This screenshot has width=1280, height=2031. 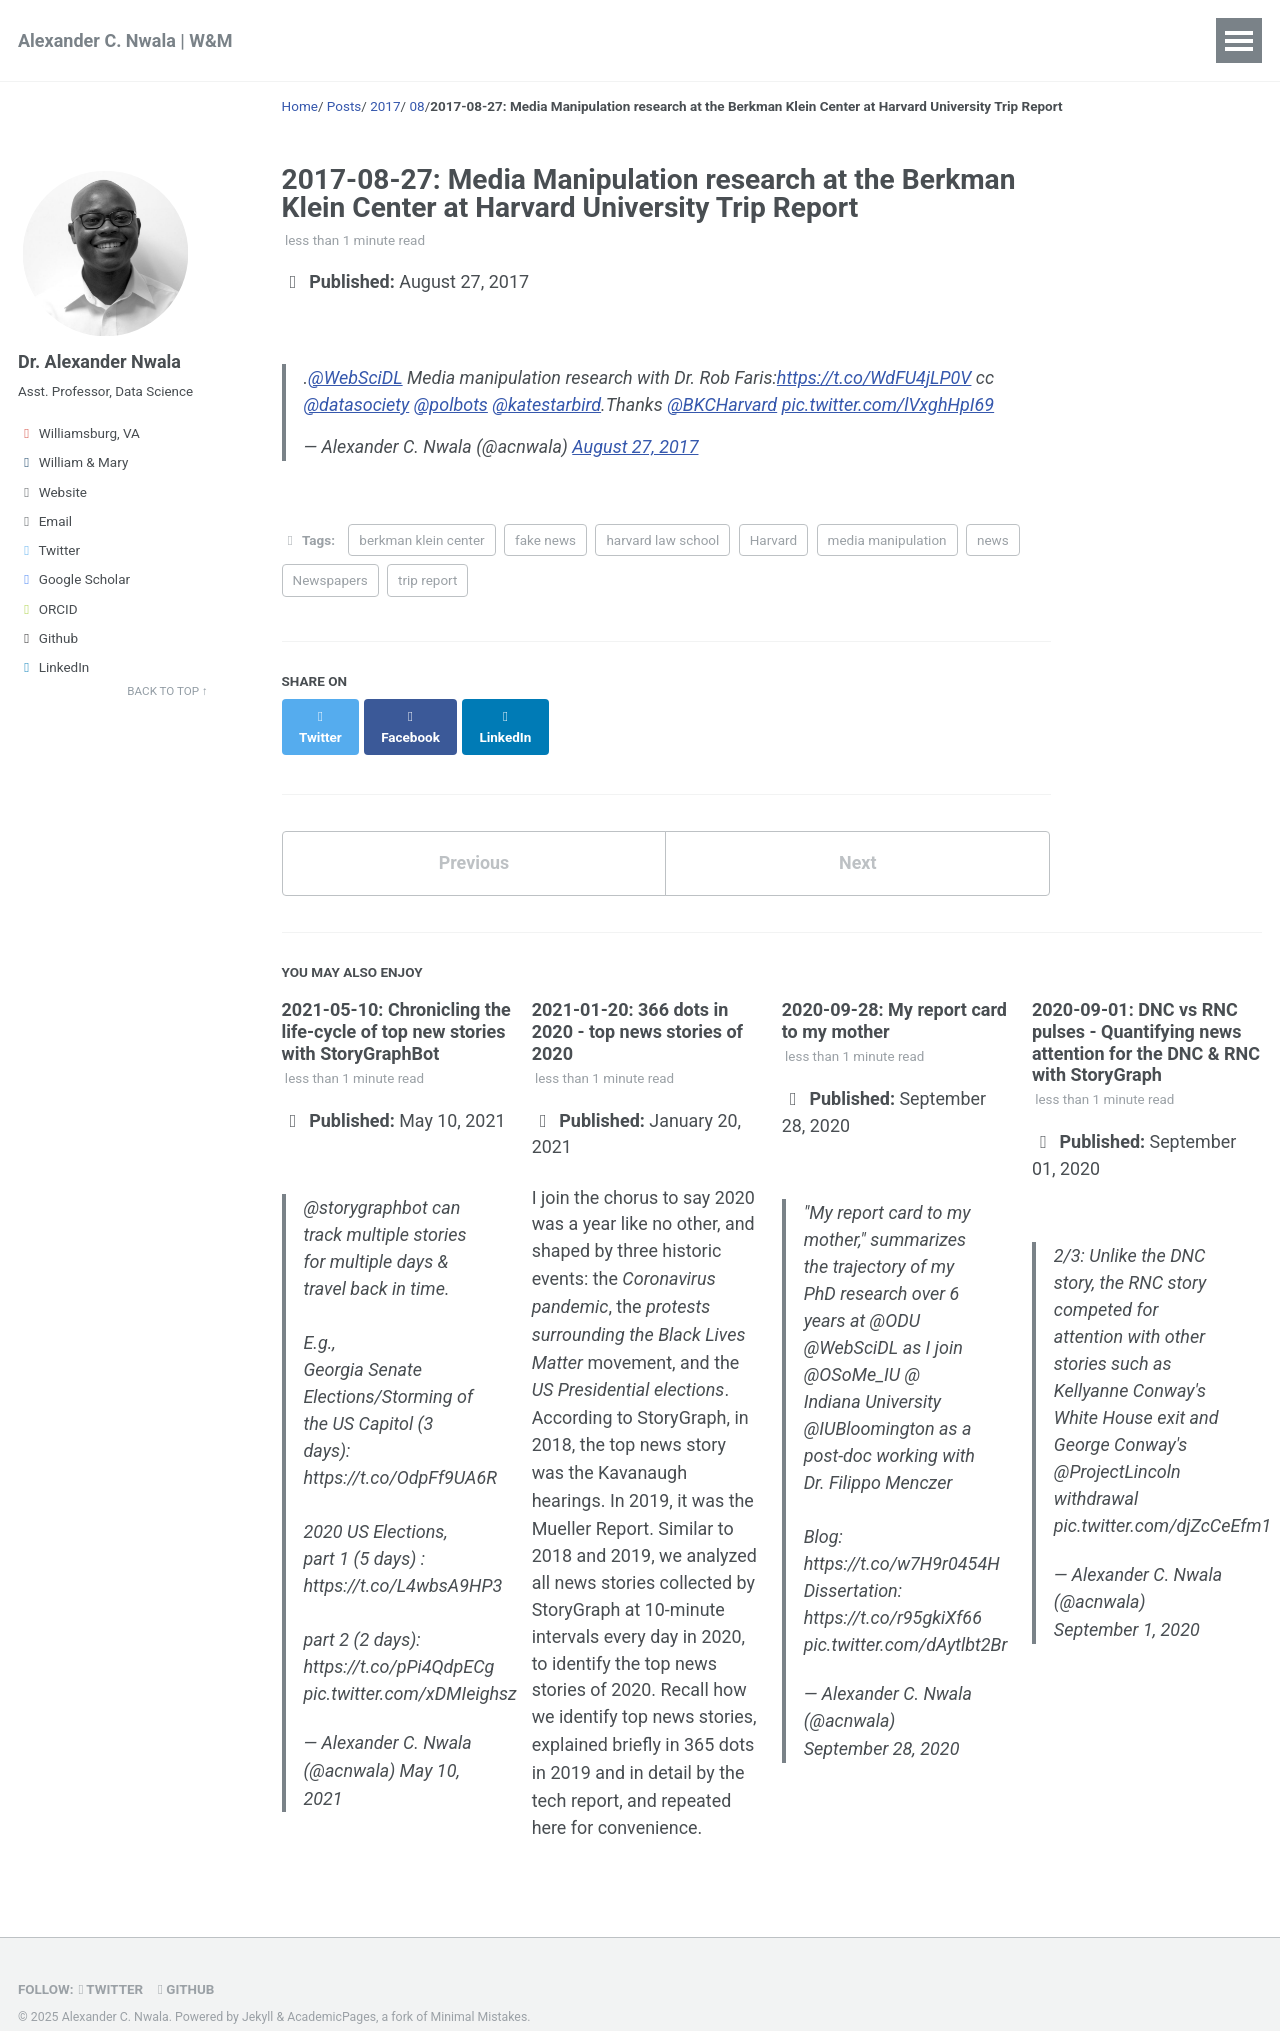 What do you see at coordinates (399, 1643) in the screenshot?
I see `https://t.co/pPi4QdpECg` at bounding box center [399, 1643].